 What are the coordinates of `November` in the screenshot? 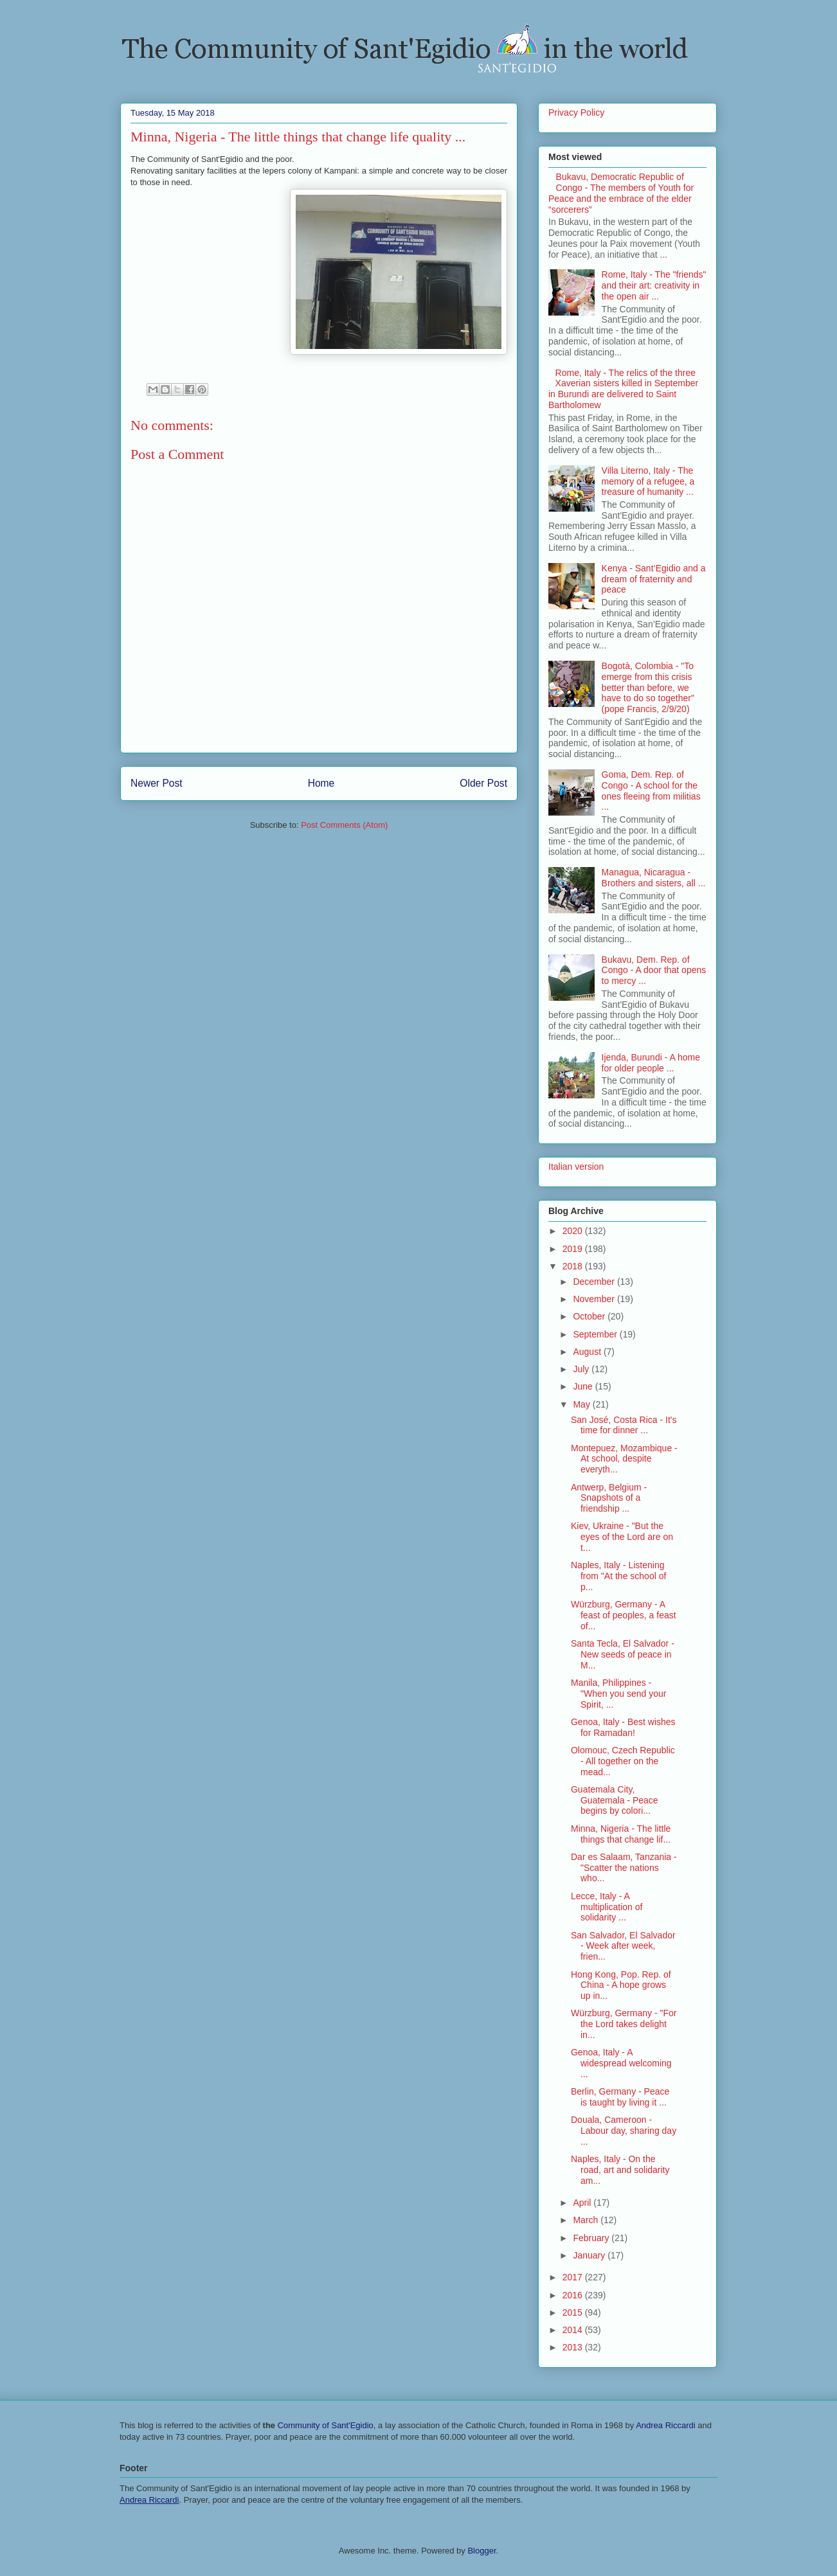 It's located at (594, 1299).